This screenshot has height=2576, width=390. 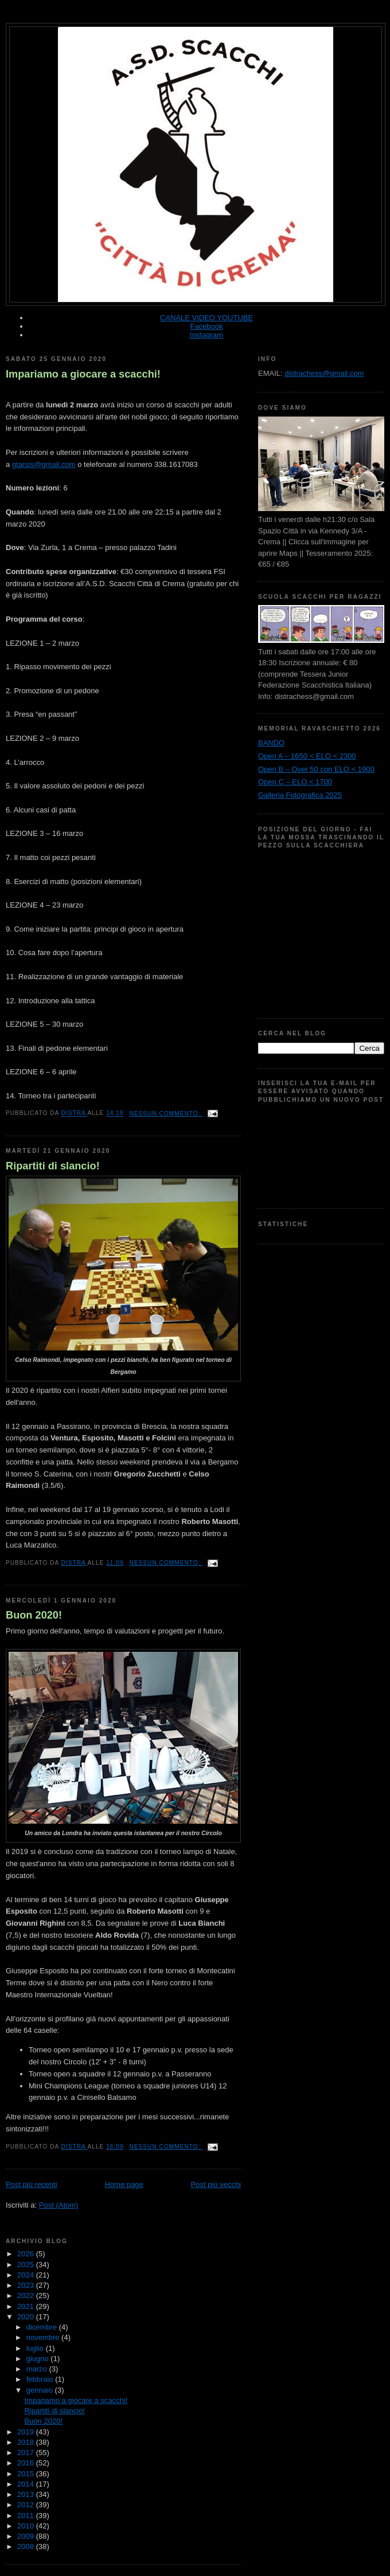 What do you see at coordinates (206, 326) in the screenshot?
I see `Facebook` at bounding box center [206, 326].